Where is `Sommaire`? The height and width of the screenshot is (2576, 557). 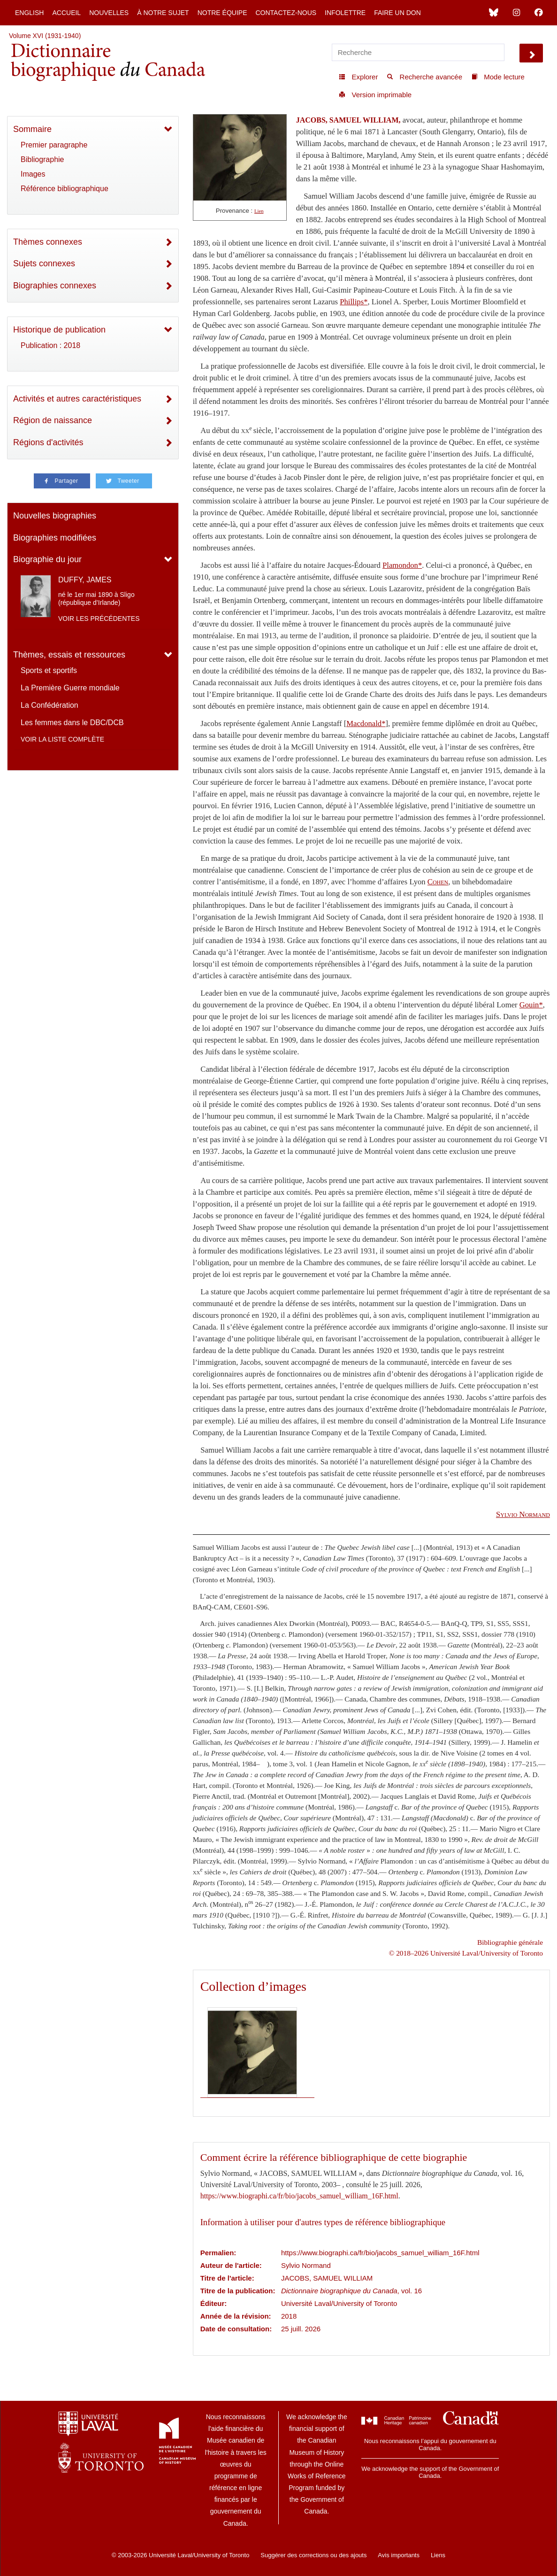 Sommaire is located at coordinates (32, 129).